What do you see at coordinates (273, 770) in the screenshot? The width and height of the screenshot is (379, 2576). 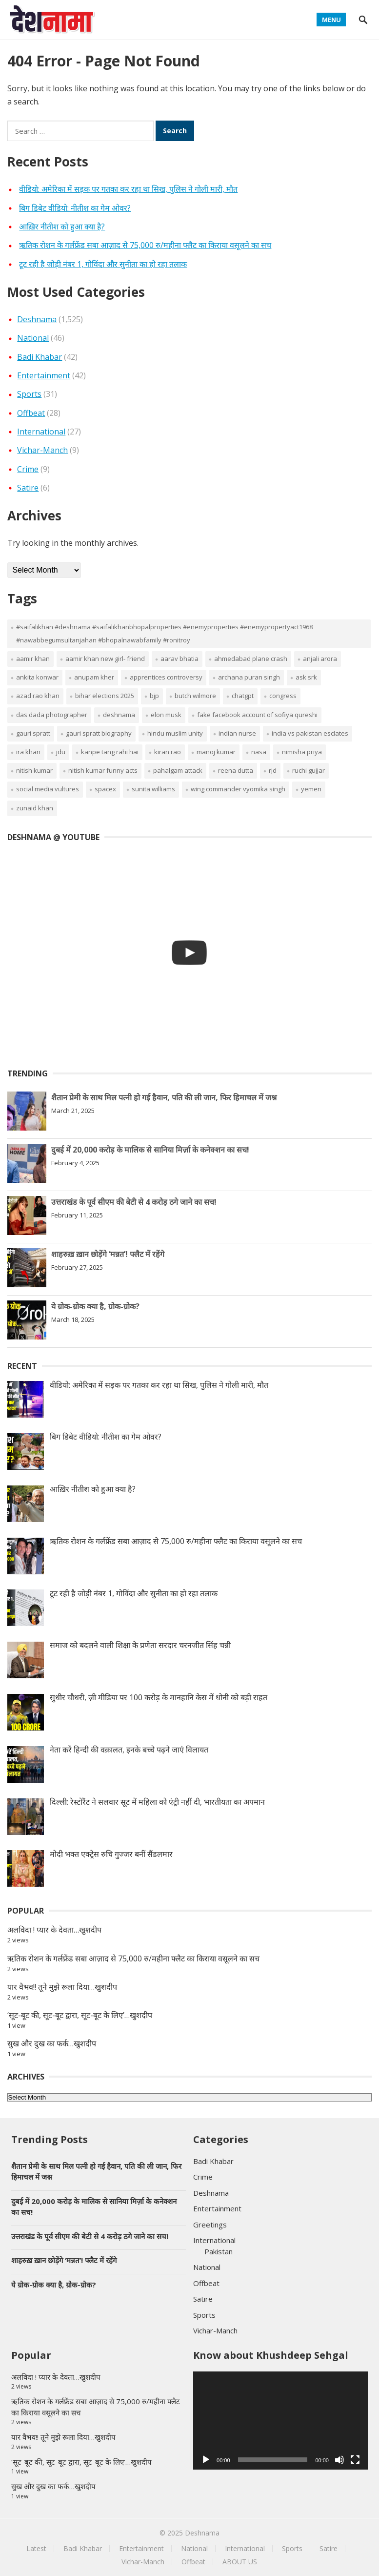 I see `rjd [rjd (2 items)]` at bounding box center [273, 770].